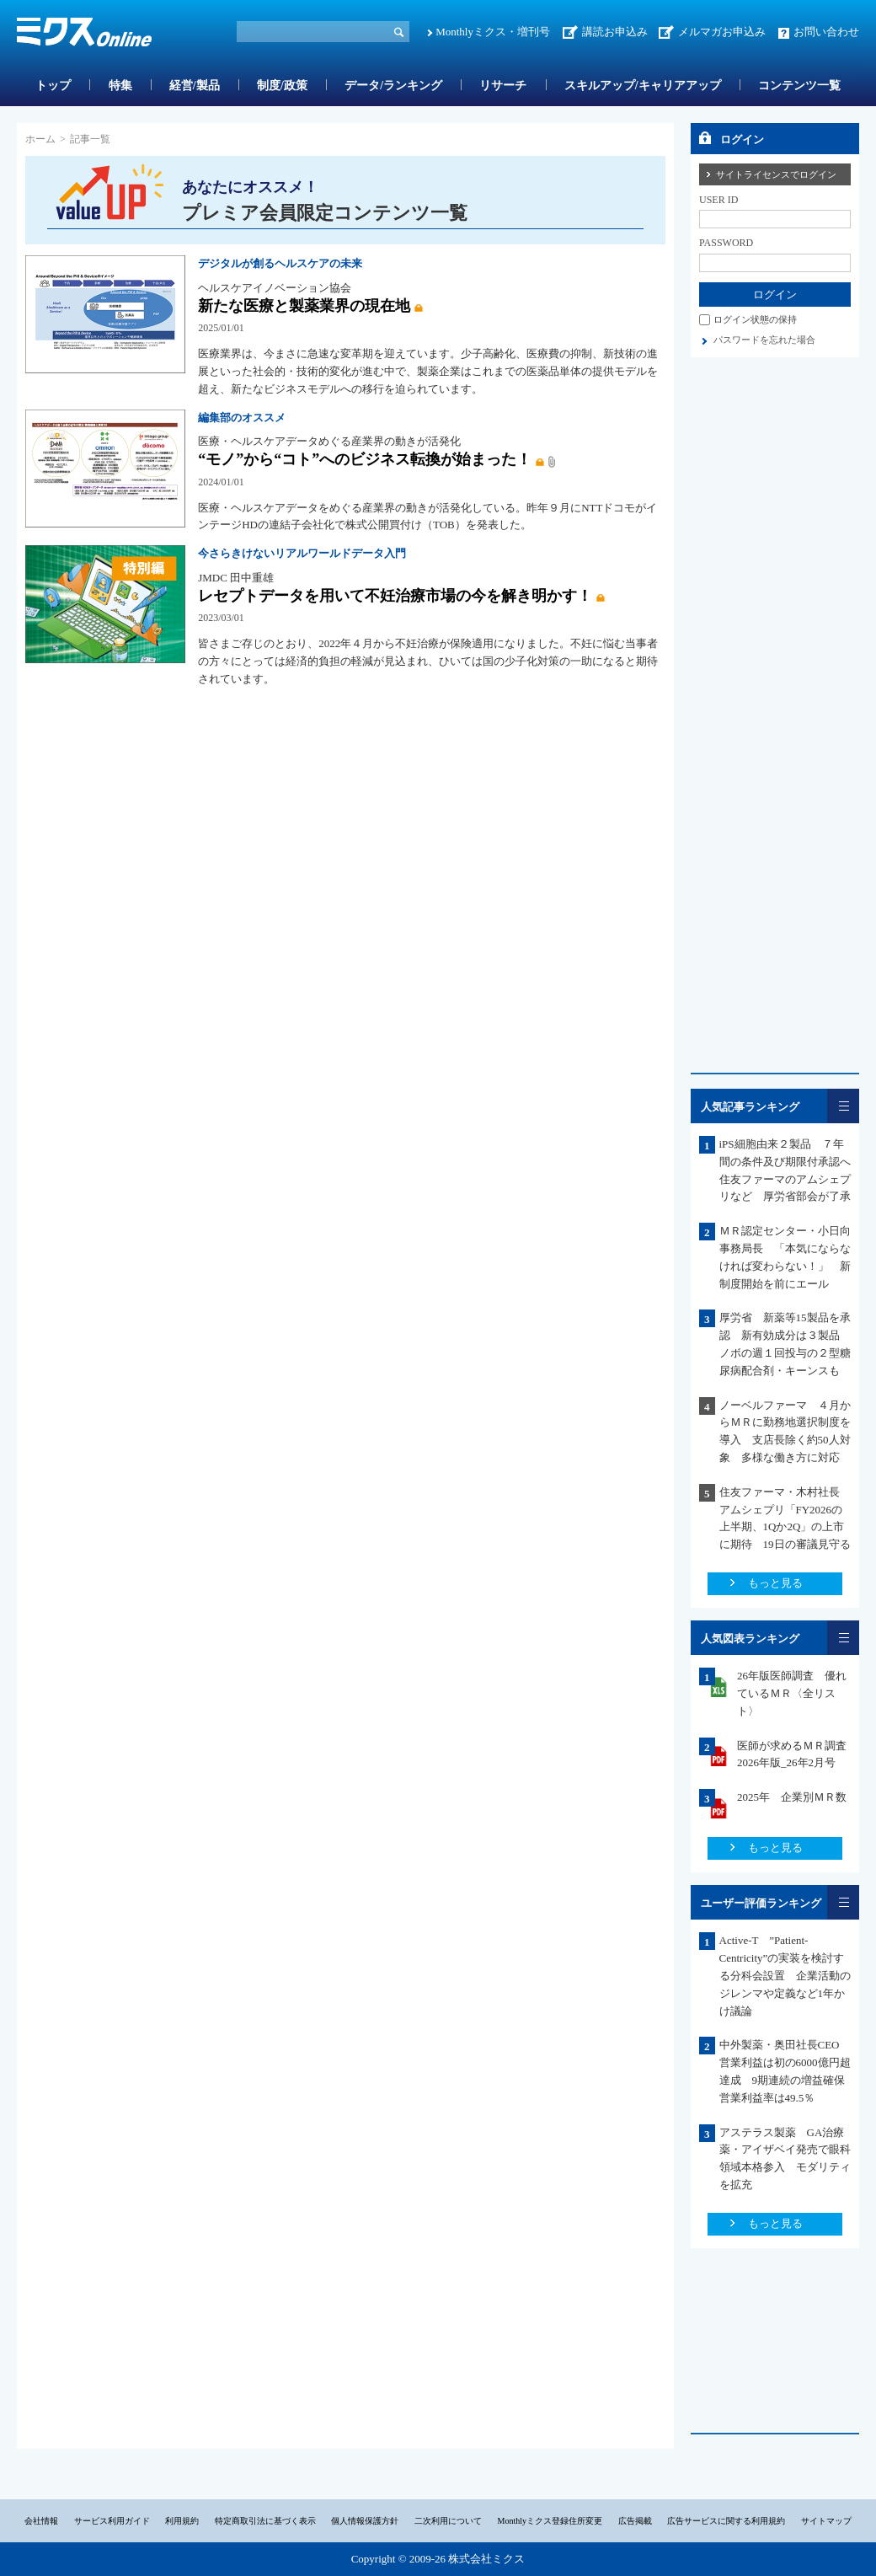  I want to click on サイトライセンスでログイン, so click(776, 174).